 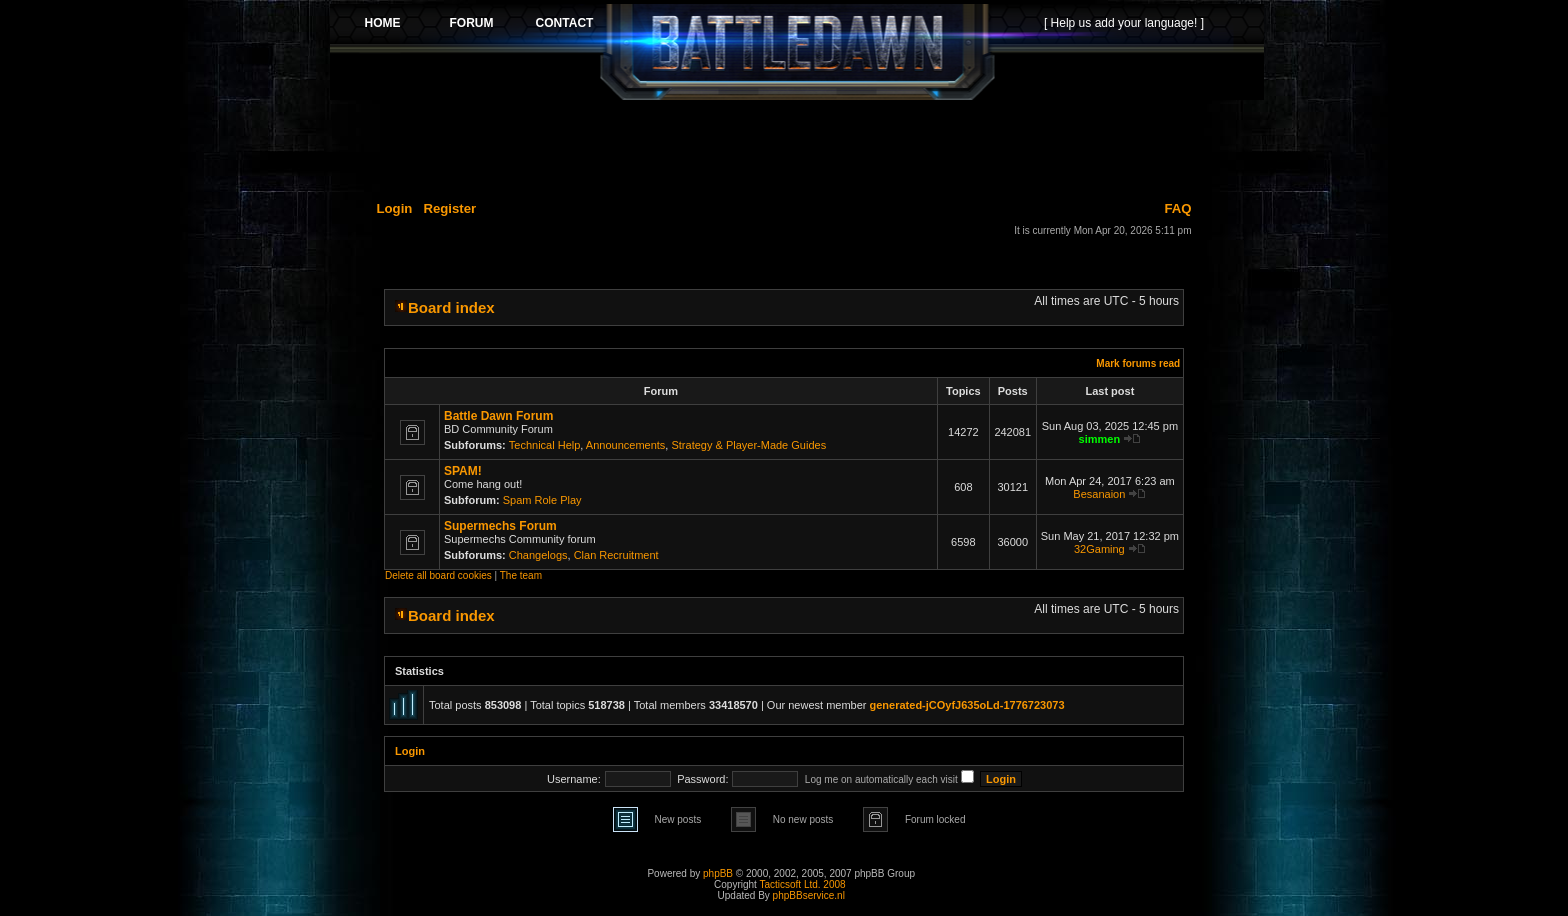 What do you see at coordinates (809, 895) in the screenshot?
I see `phpBBservice.nl` at bounding box center [809, 895].